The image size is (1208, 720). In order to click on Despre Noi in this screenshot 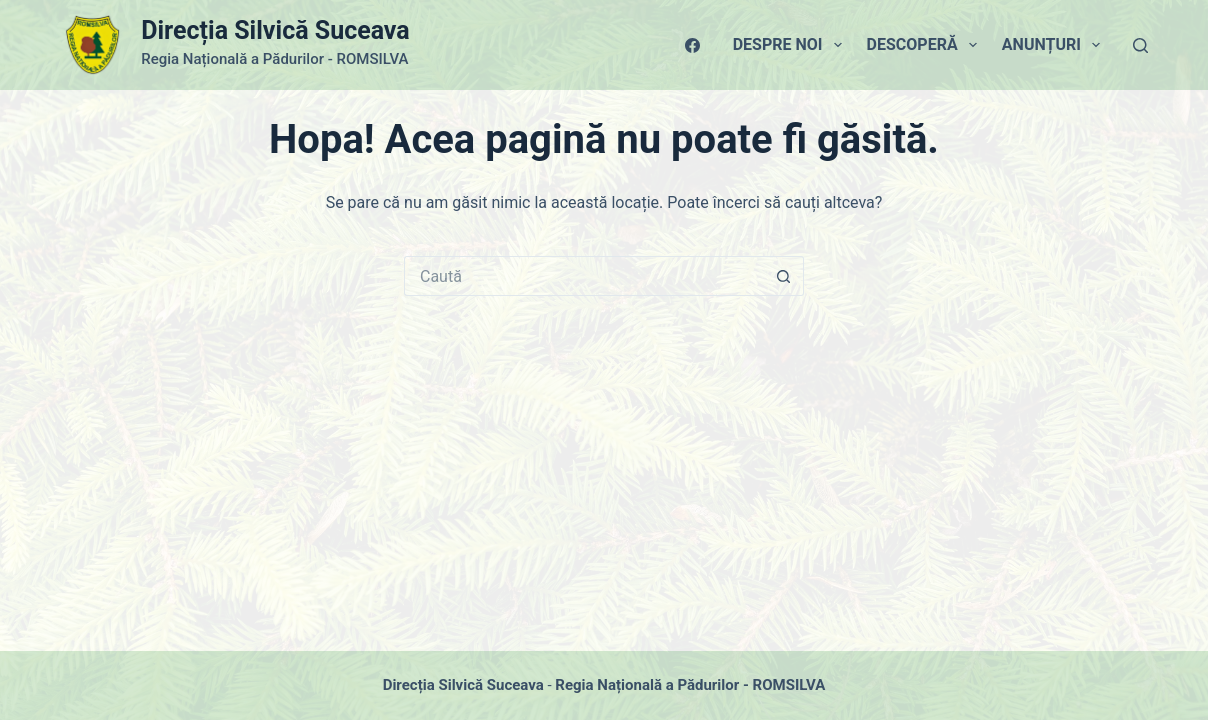, I will do `click(791, 45)`.